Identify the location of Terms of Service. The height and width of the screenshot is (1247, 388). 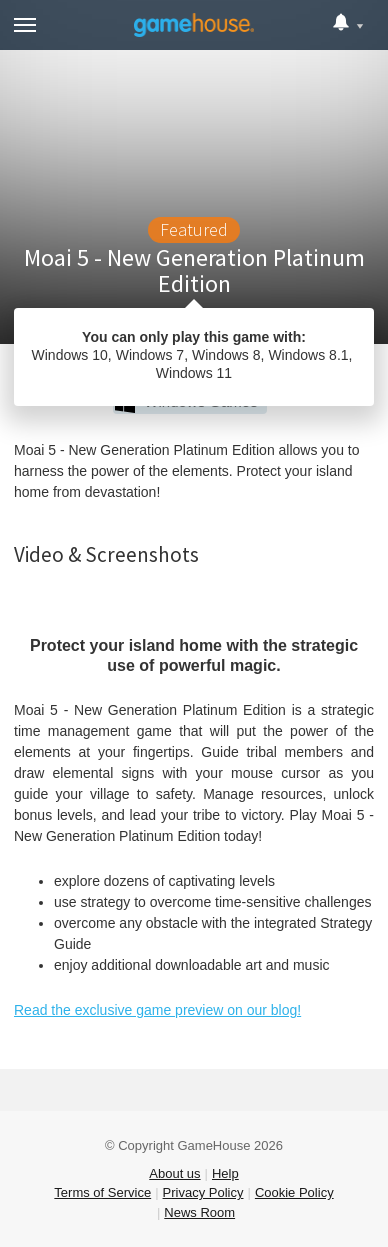
(102, 1192).